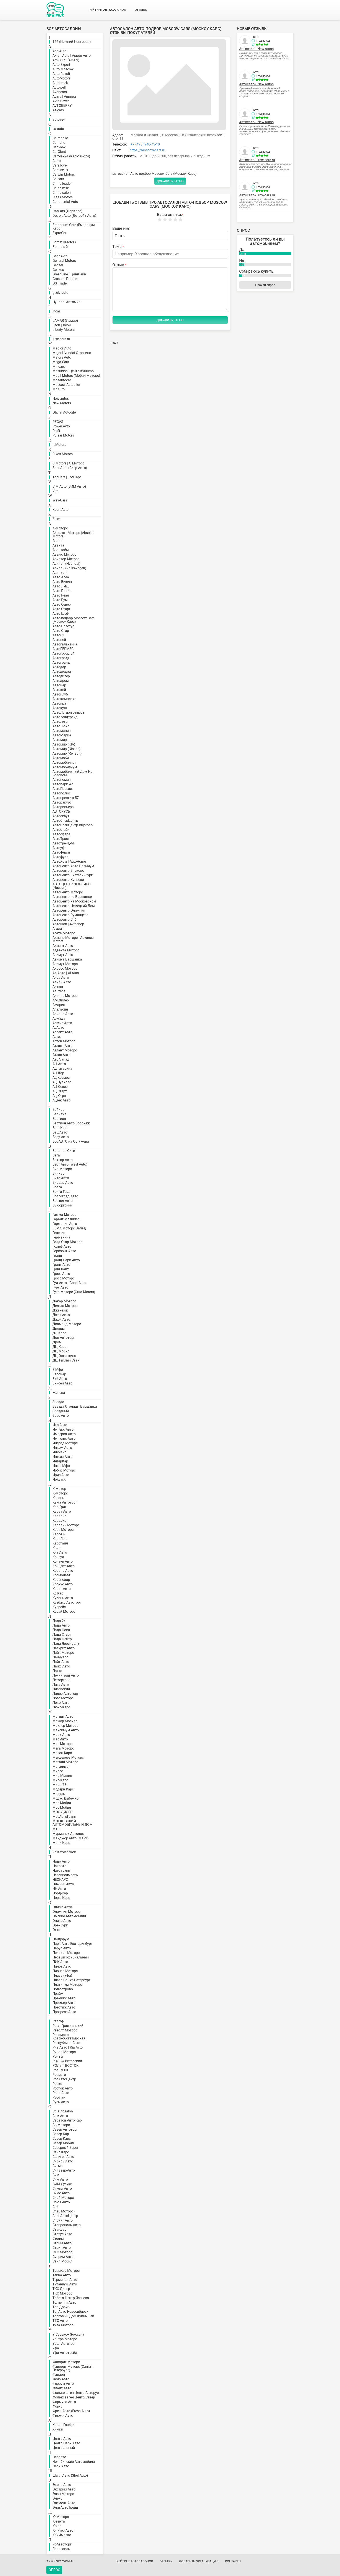  Describe the element at coordinates (58, 110) in the screenshot. I see `Az cars` at that location.